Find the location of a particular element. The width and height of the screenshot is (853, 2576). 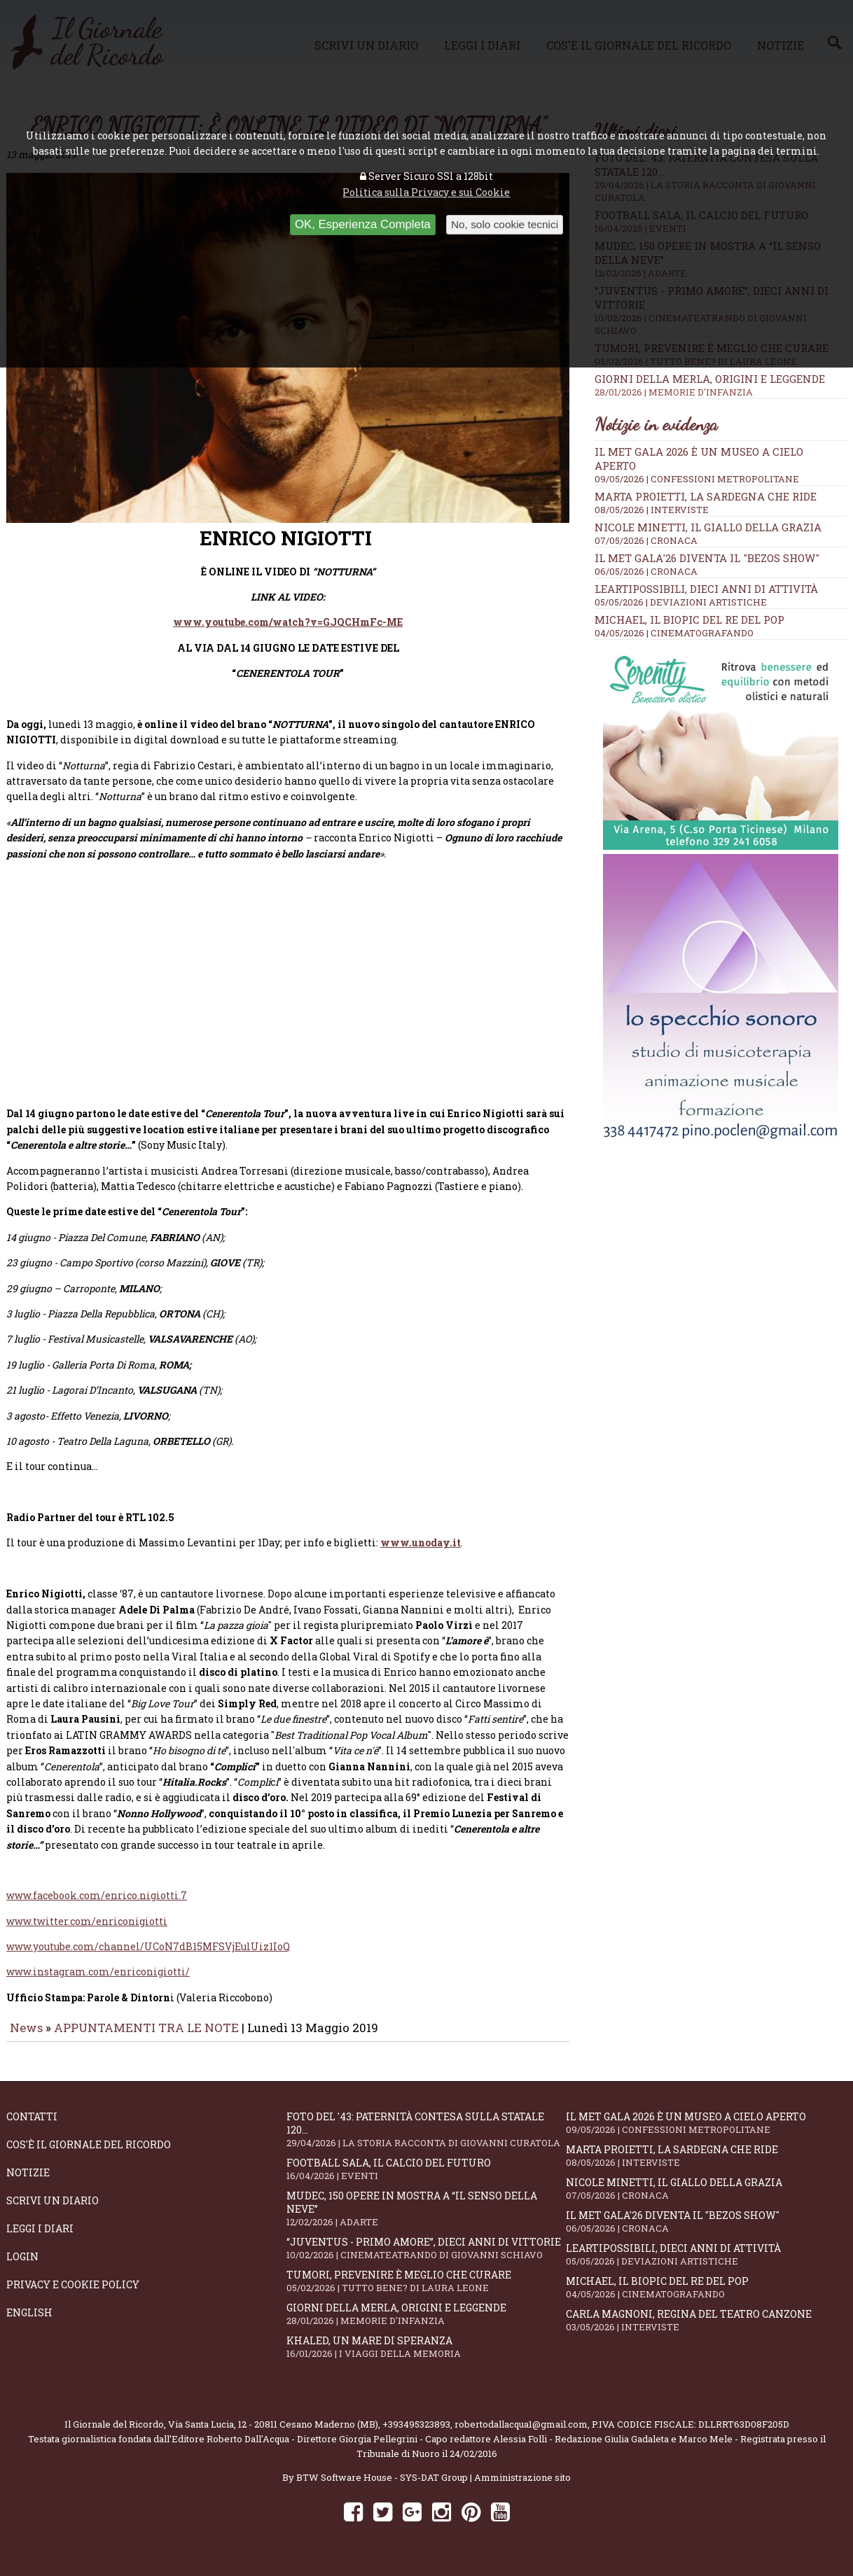

Foto del '43: paternità contesa sulla statale 120... is located at coordinates (426, 2139).